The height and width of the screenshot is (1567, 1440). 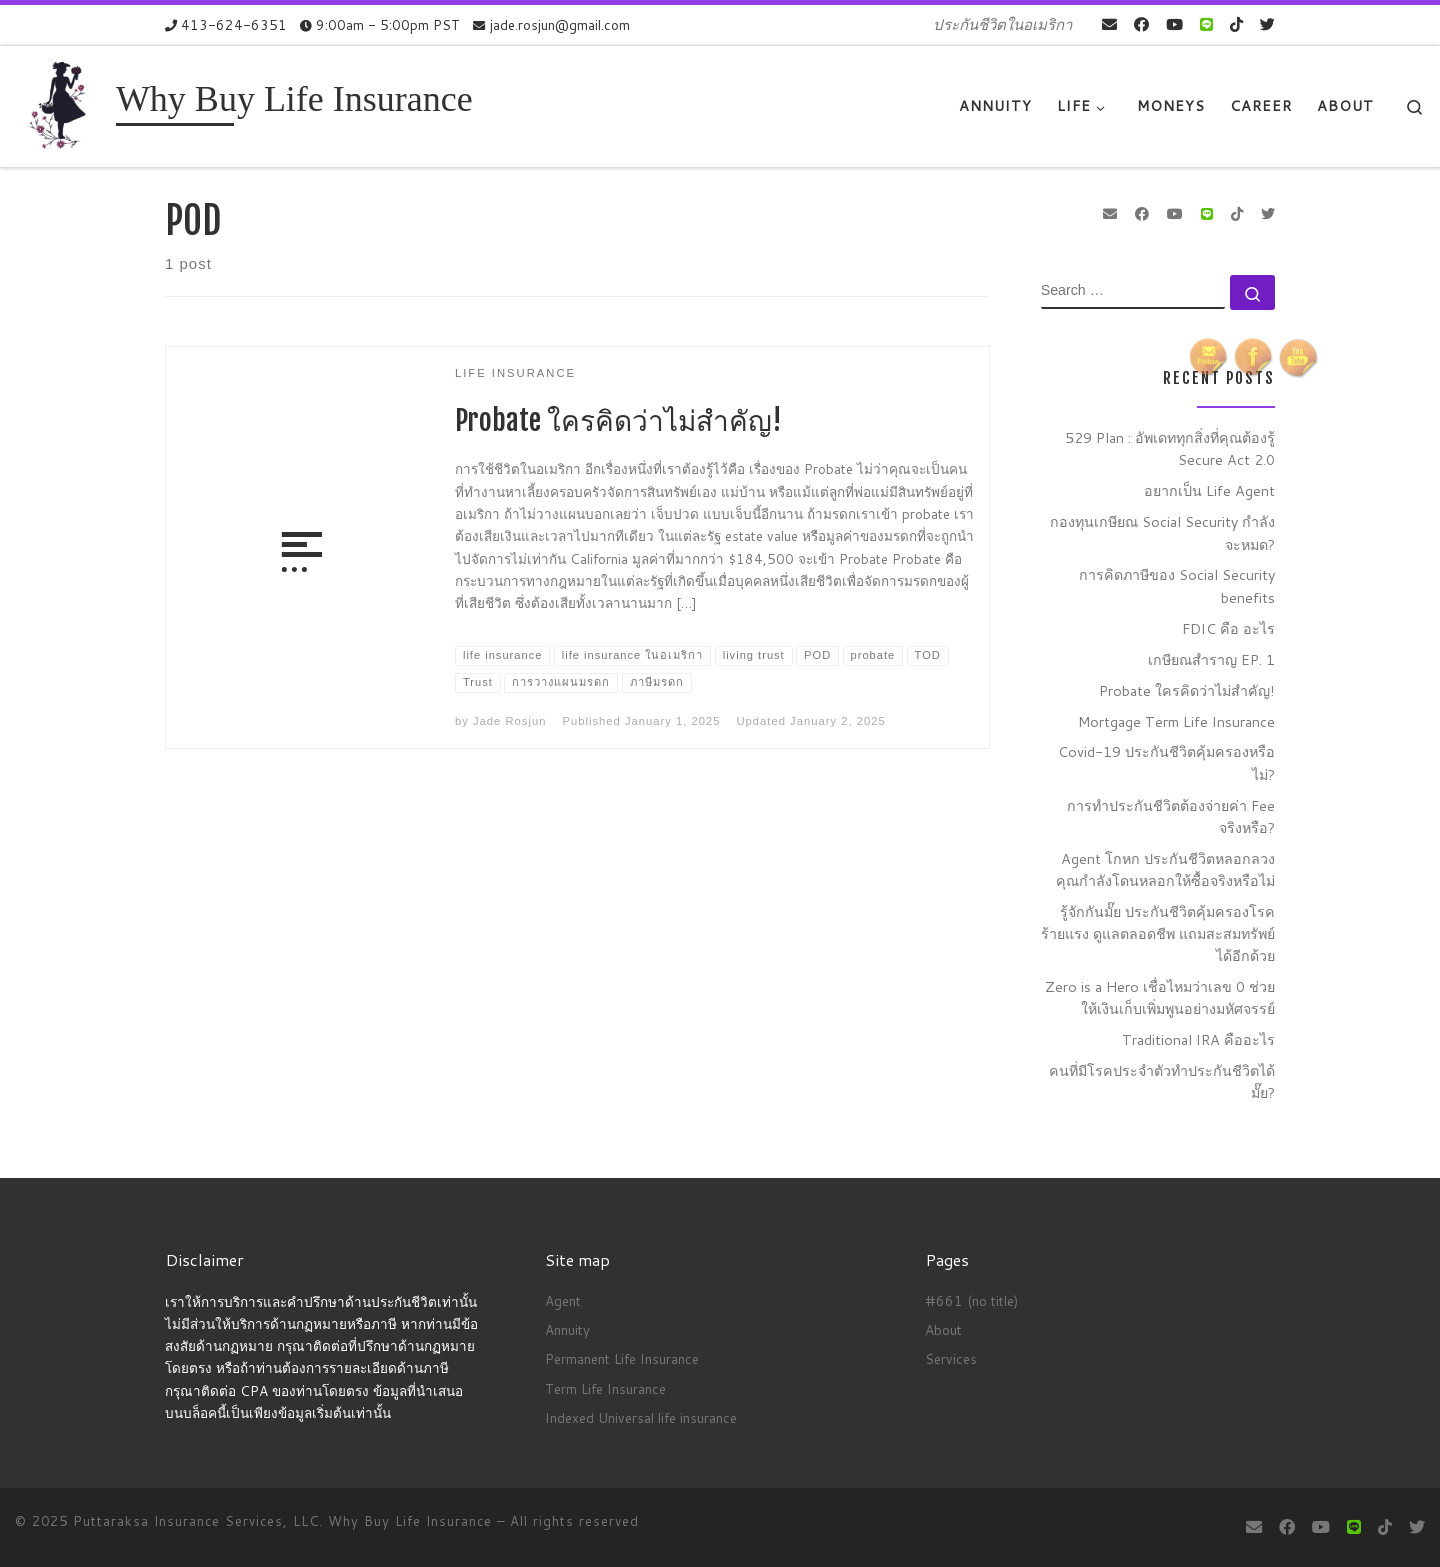 I want to click on Zero is a Hero เชื่อไหมว่าเลข 0 ช่วยให้เงินเก็บเพิ่มพูนอย่างมหัศจรรย์, so click(x=1160, y=997).